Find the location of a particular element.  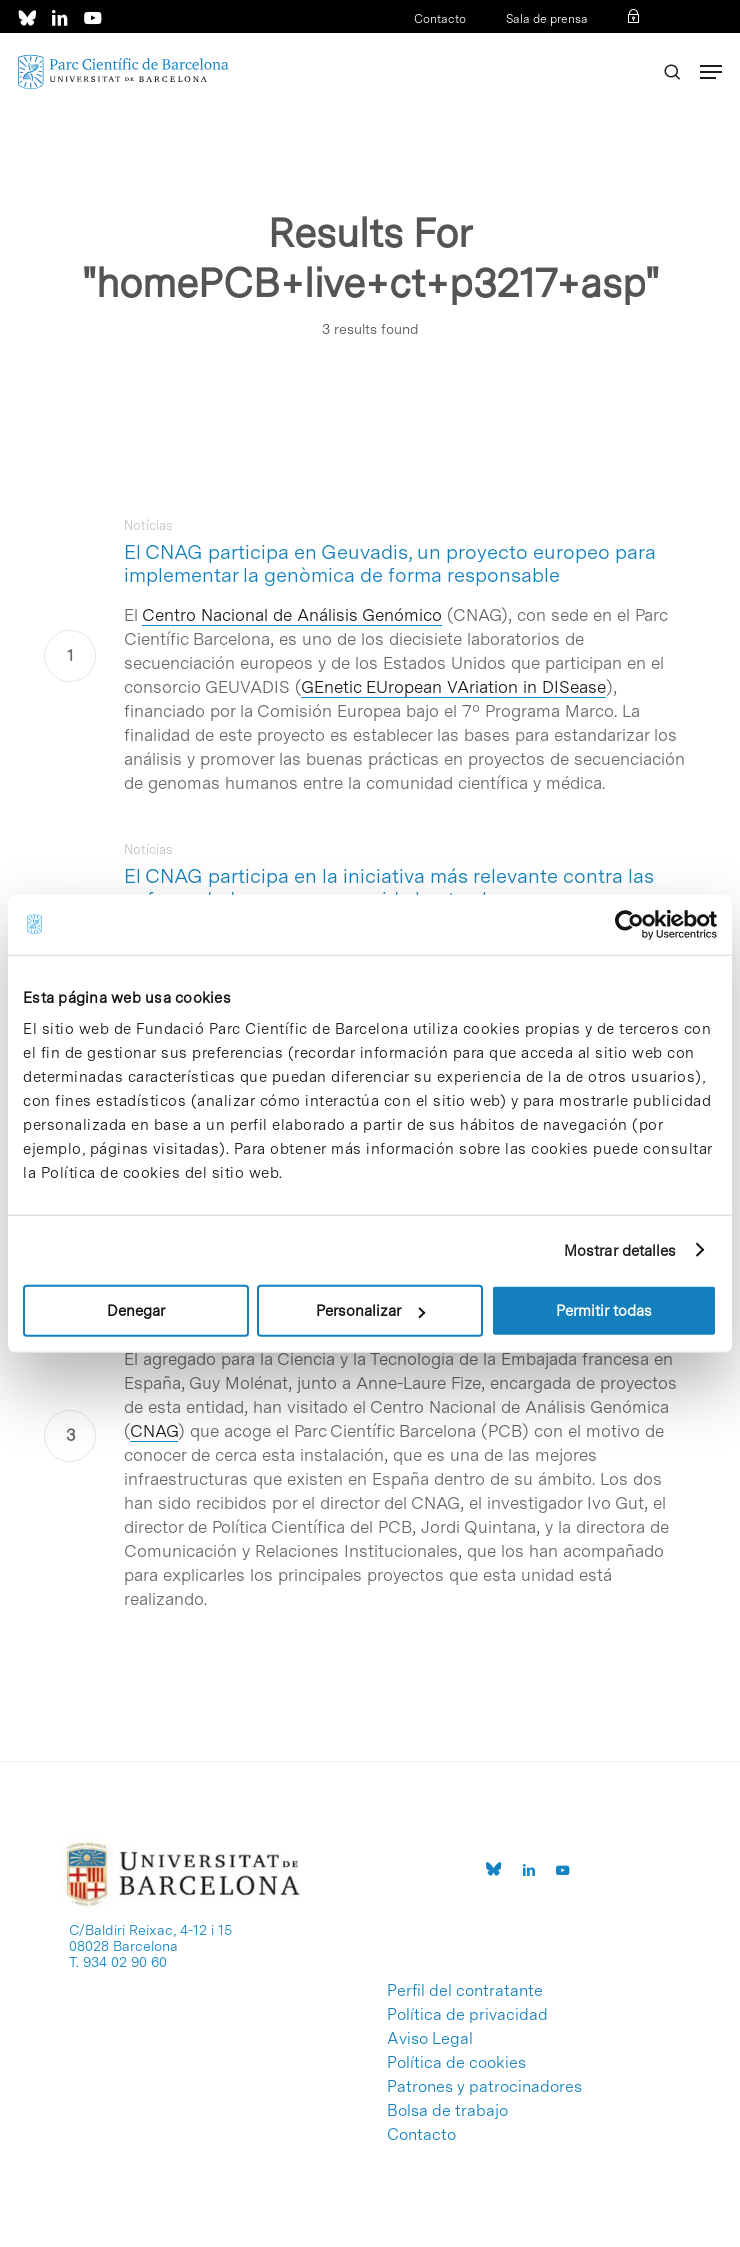

El CNAG participa en la iniciativa más relevante contra las enfermedades raras promovida hasta ahora is located at coordinates (389, 887).